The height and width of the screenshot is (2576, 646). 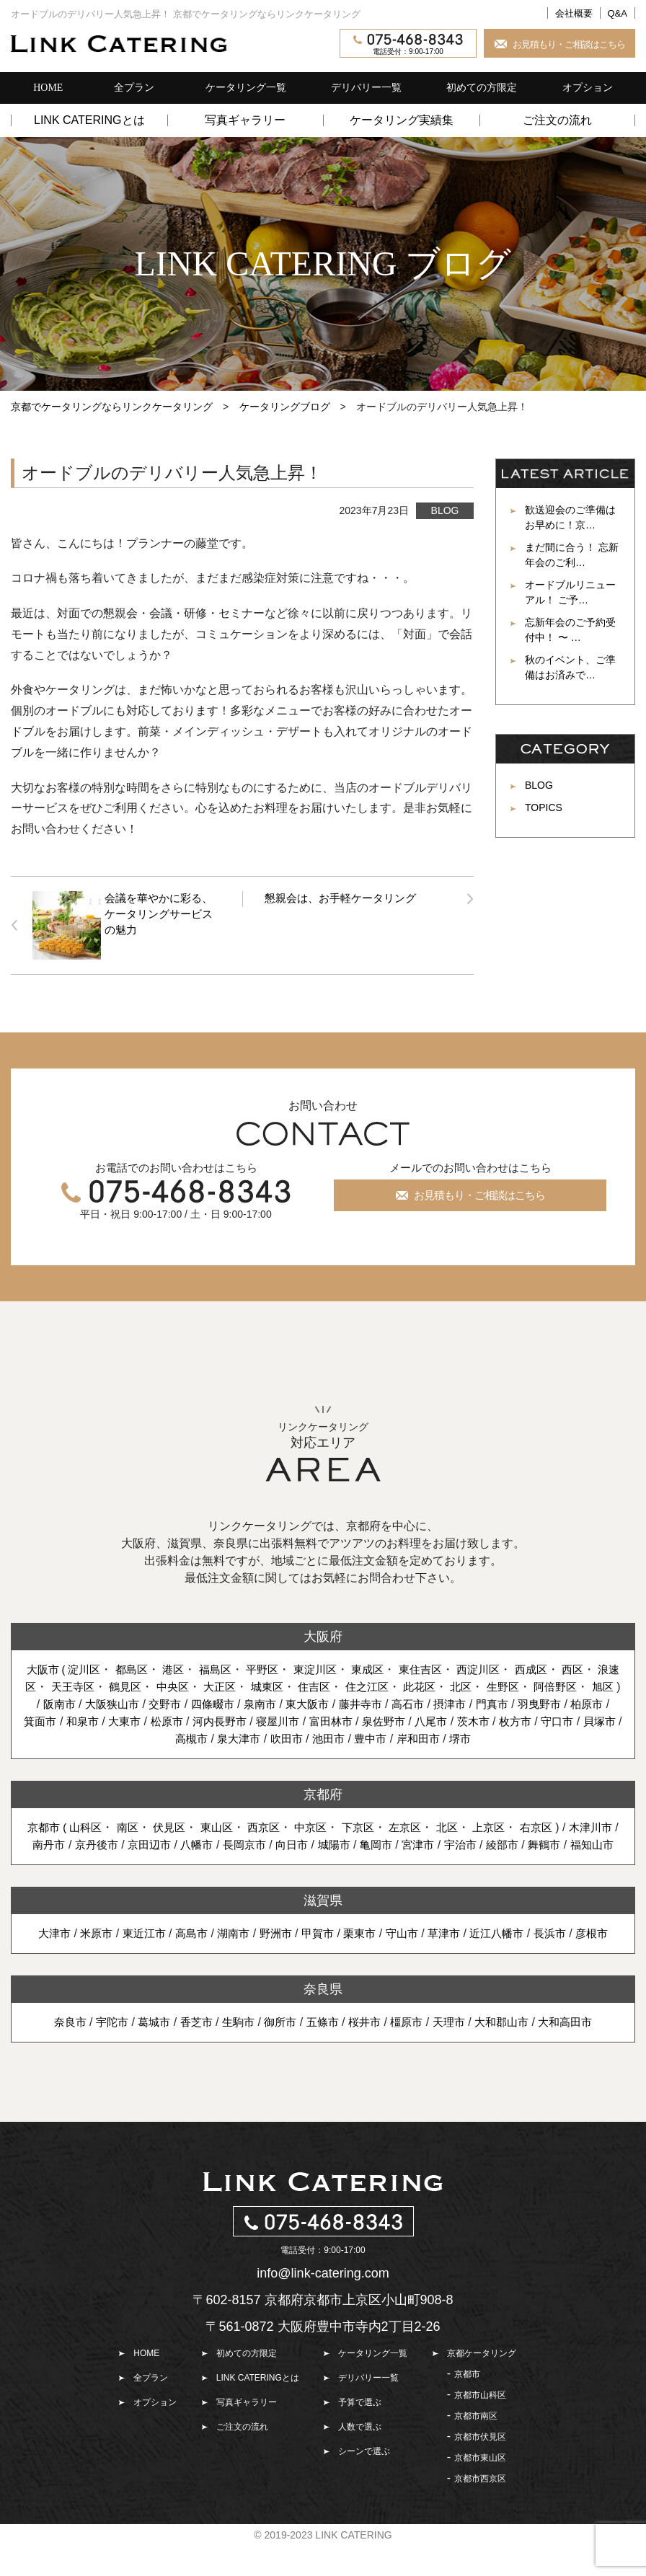 What do you see at coordinates (332, 1701) in the screenshot?
I see `旭区` at bounding box center [332, 1701].